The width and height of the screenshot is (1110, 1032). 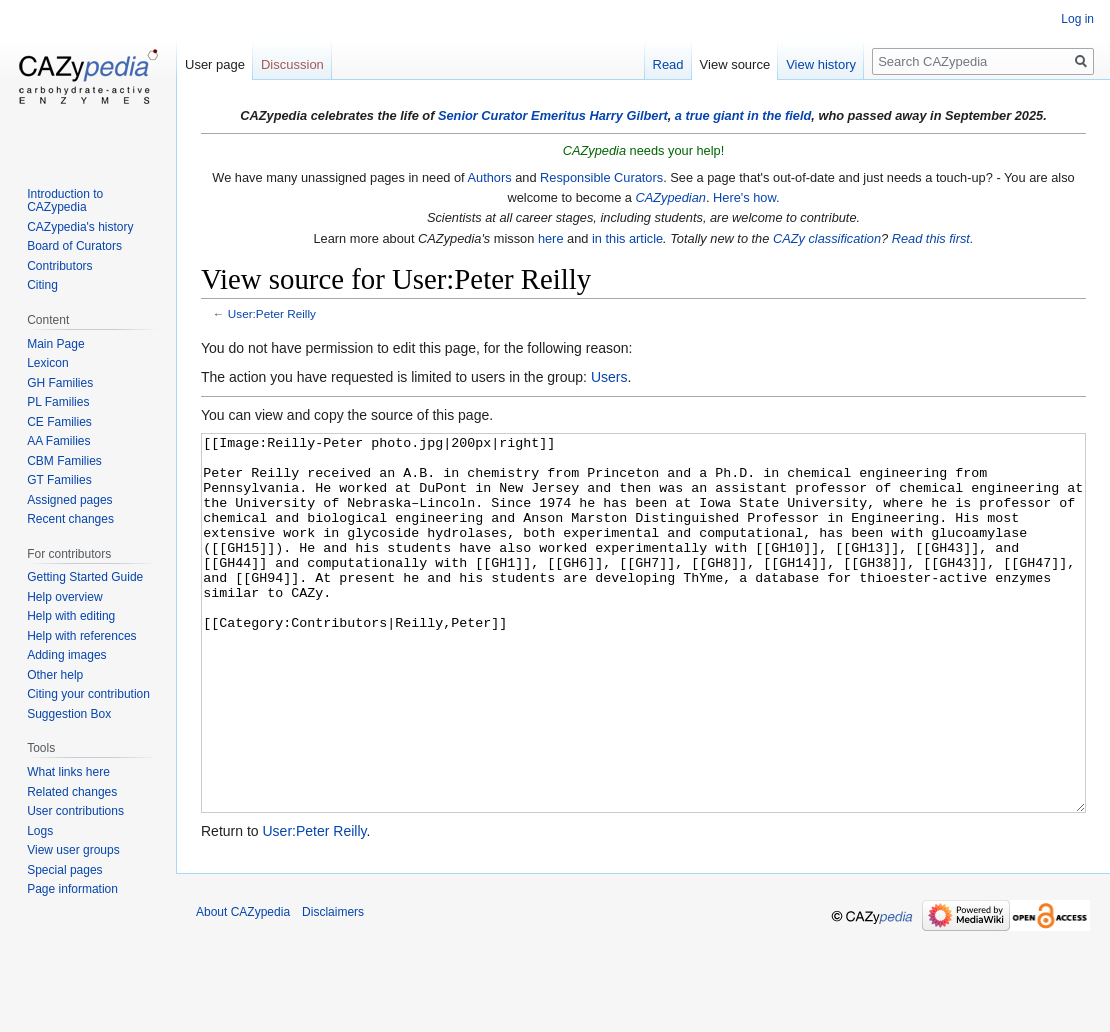 What do you see at coordinates (58, 441) in the screenshot?
I see `AA Families` at bounding box center [58, 441].